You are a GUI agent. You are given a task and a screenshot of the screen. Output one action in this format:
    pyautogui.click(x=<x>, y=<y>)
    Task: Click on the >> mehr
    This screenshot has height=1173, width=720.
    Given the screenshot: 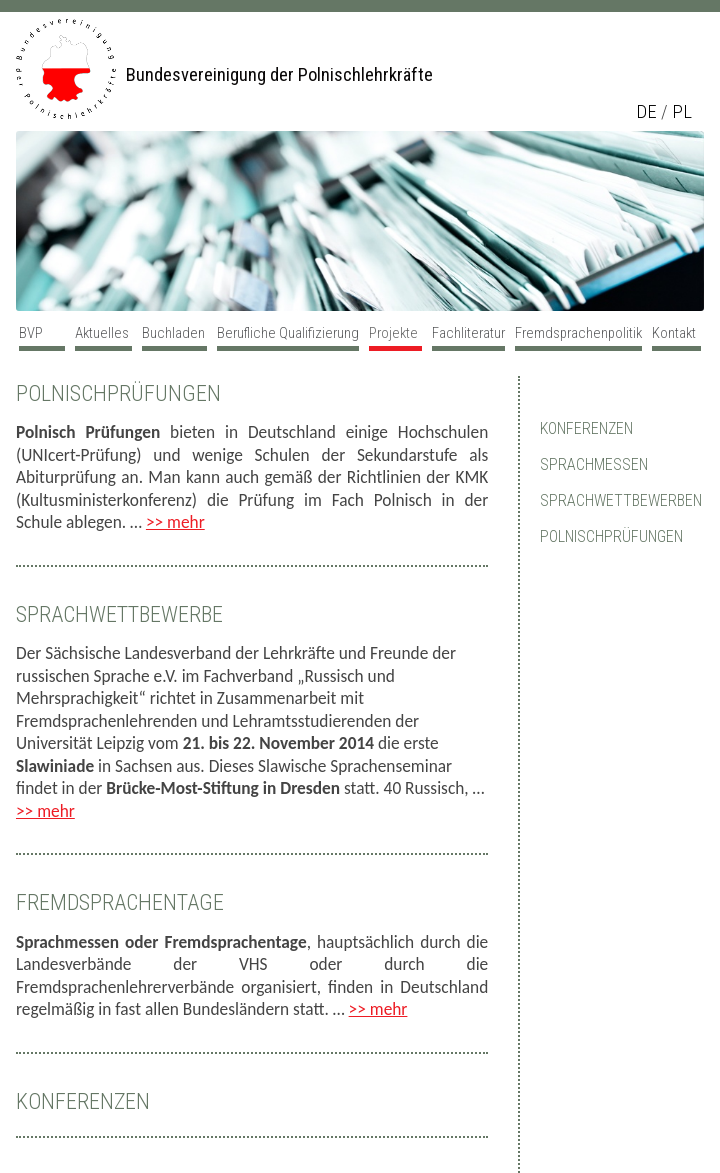 What is the action you would take?
    pyautogui.click(x=175, y=522)
    